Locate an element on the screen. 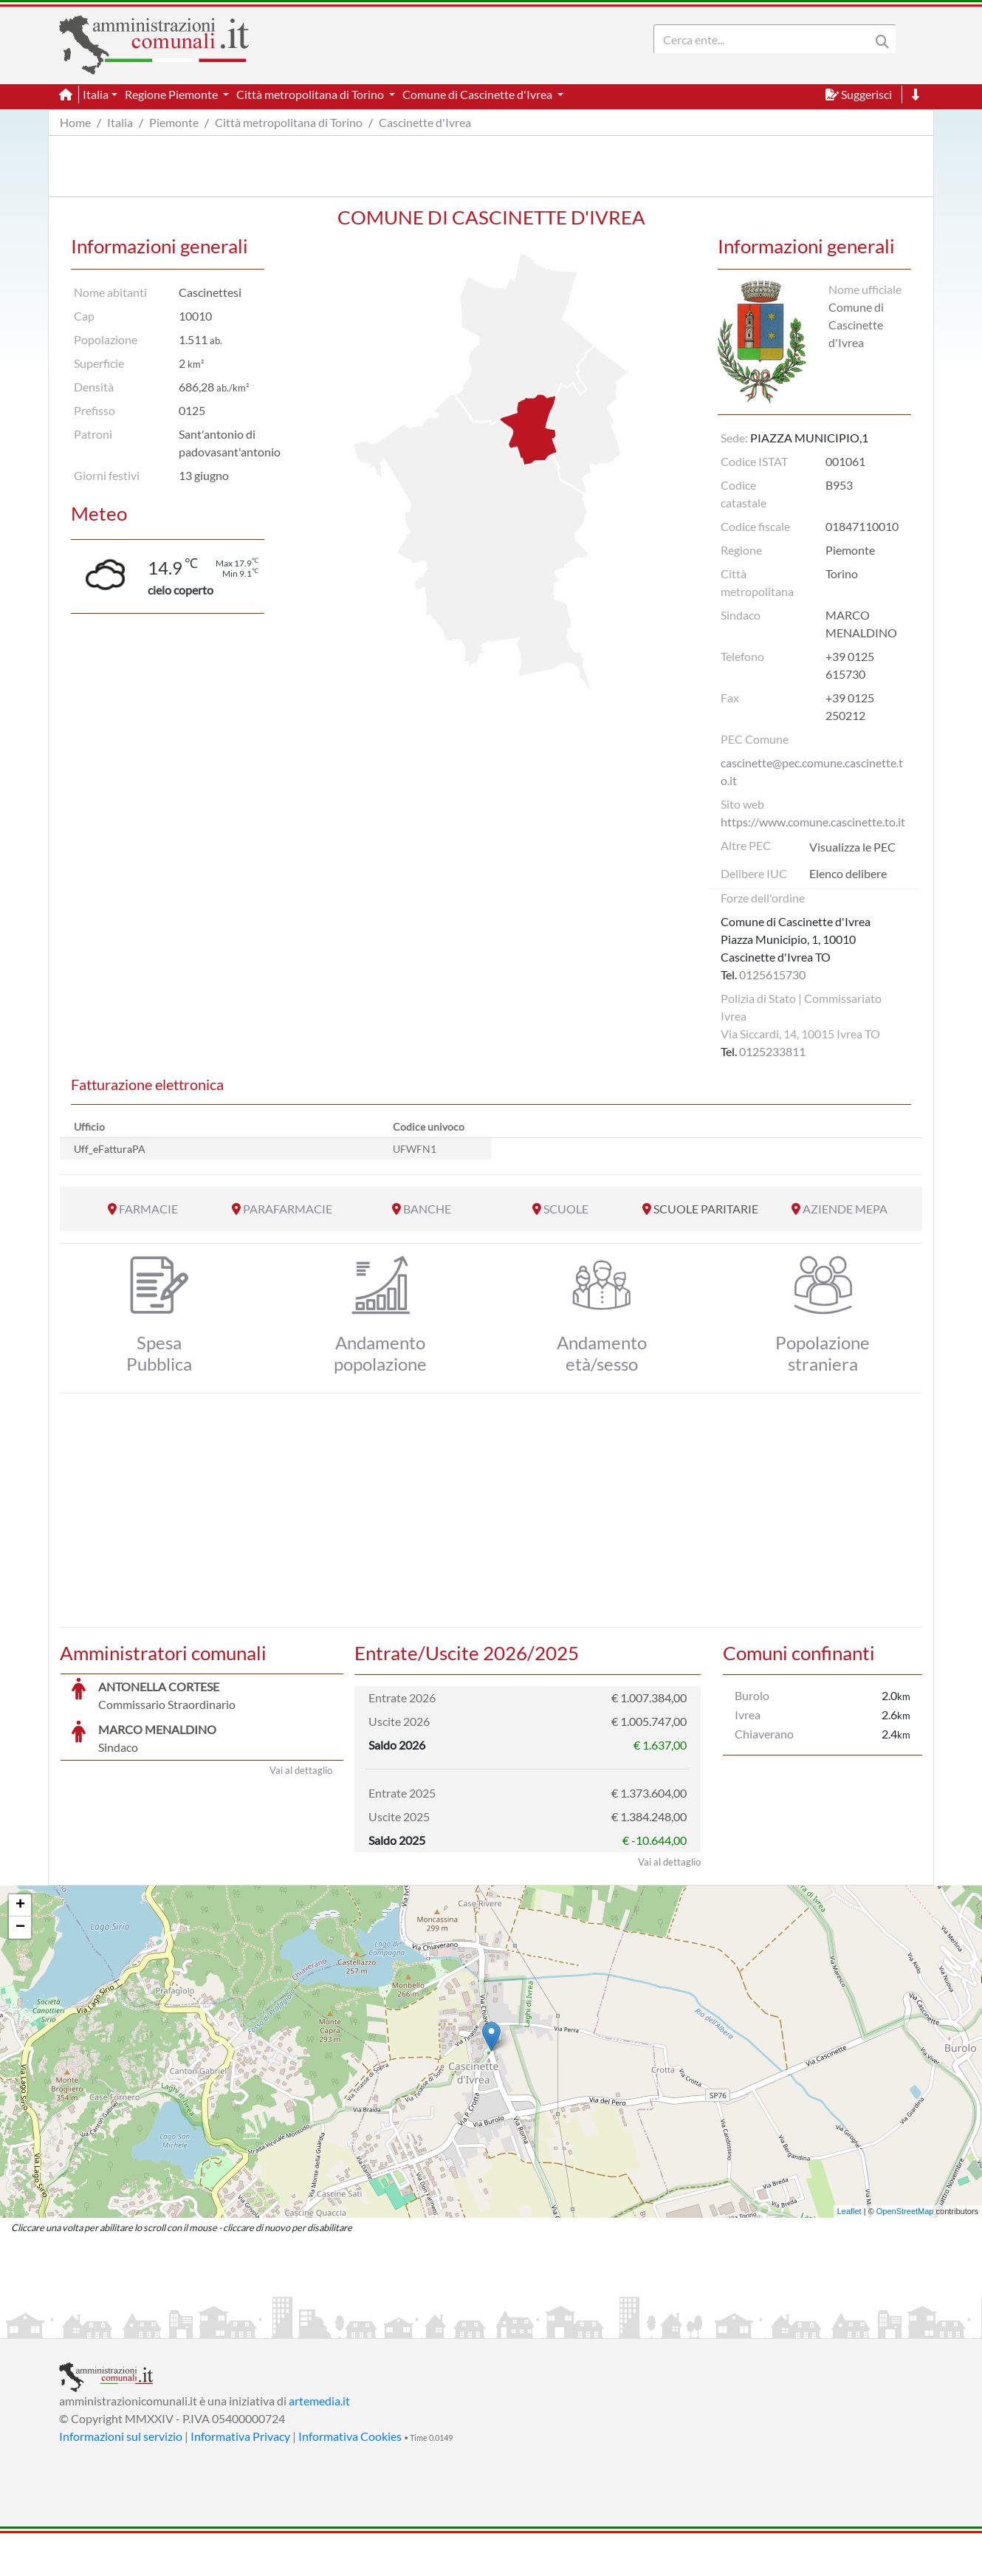  0125615730 is located at coordinates (772, 974).